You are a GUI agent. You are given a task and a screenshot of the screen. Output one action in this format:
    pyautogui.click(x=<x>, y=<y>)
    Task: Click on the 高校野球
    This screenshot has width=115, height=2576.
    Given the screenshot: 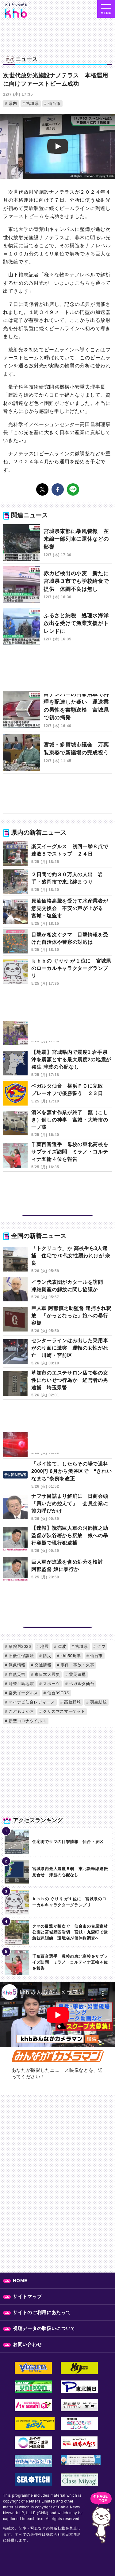 What is the action you would take?
    pyautogui.click(x=72, y=1702)
    